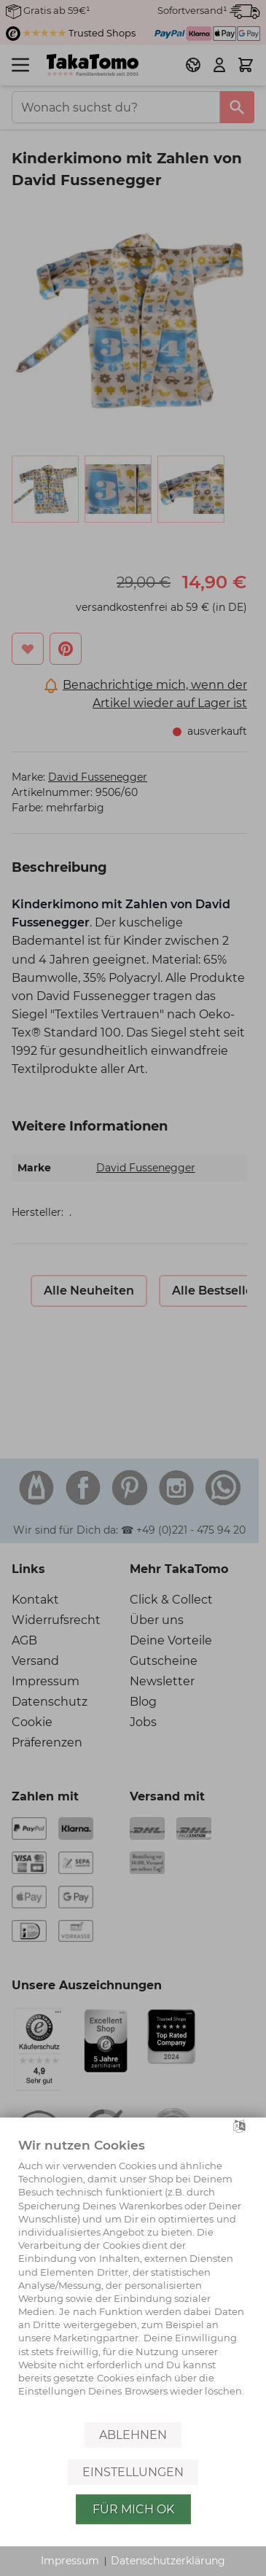 This screenshot has height=2576, width=266. What do you see at coordinates (168, 2560) in the screenshot?
I see `Datenschutzerklärung` at bounding box center [168, 2560].